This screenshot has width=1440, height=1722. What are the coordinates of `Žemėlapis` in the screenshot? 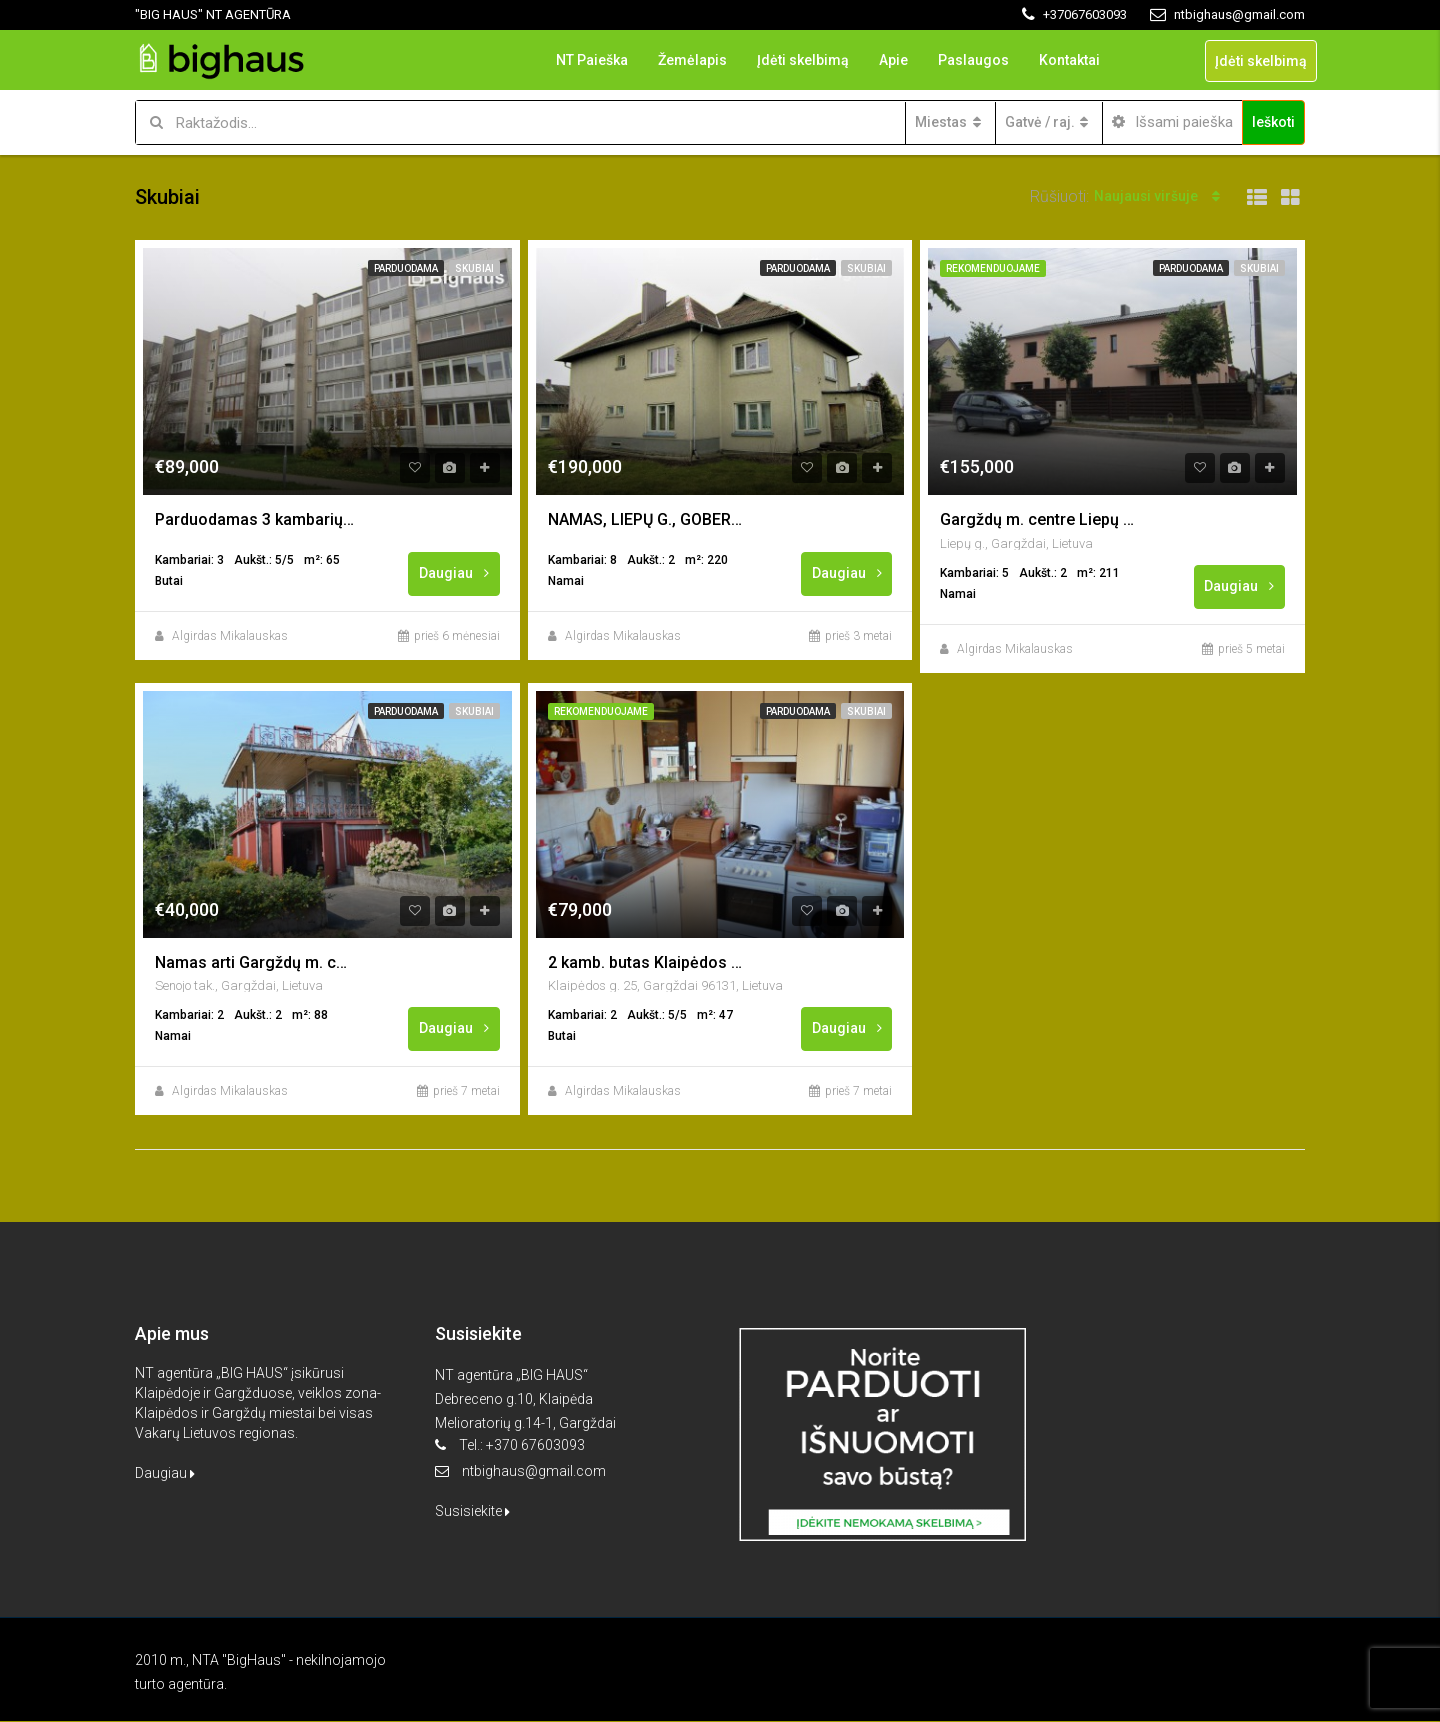 It's located at (692, 60).